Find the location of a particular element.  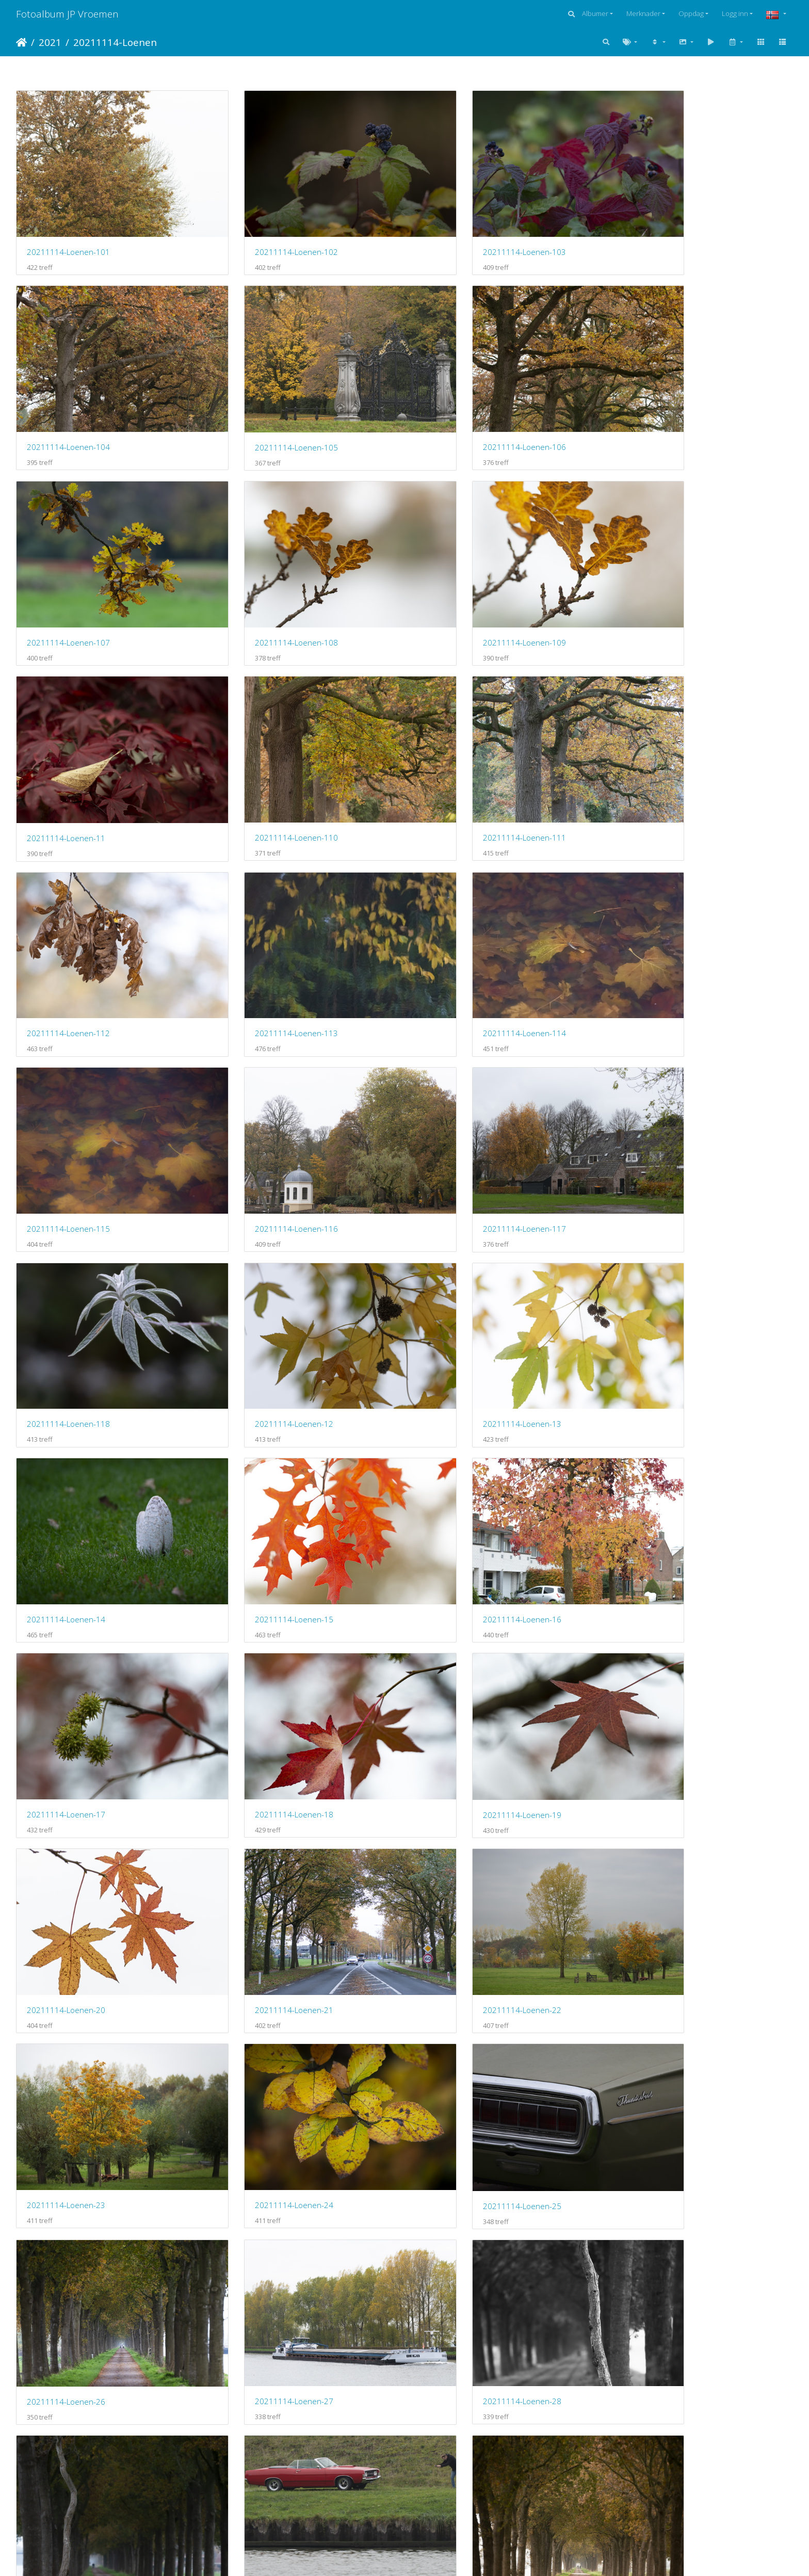

20211114-Loenen-108 is located at coordinates (662, 405).